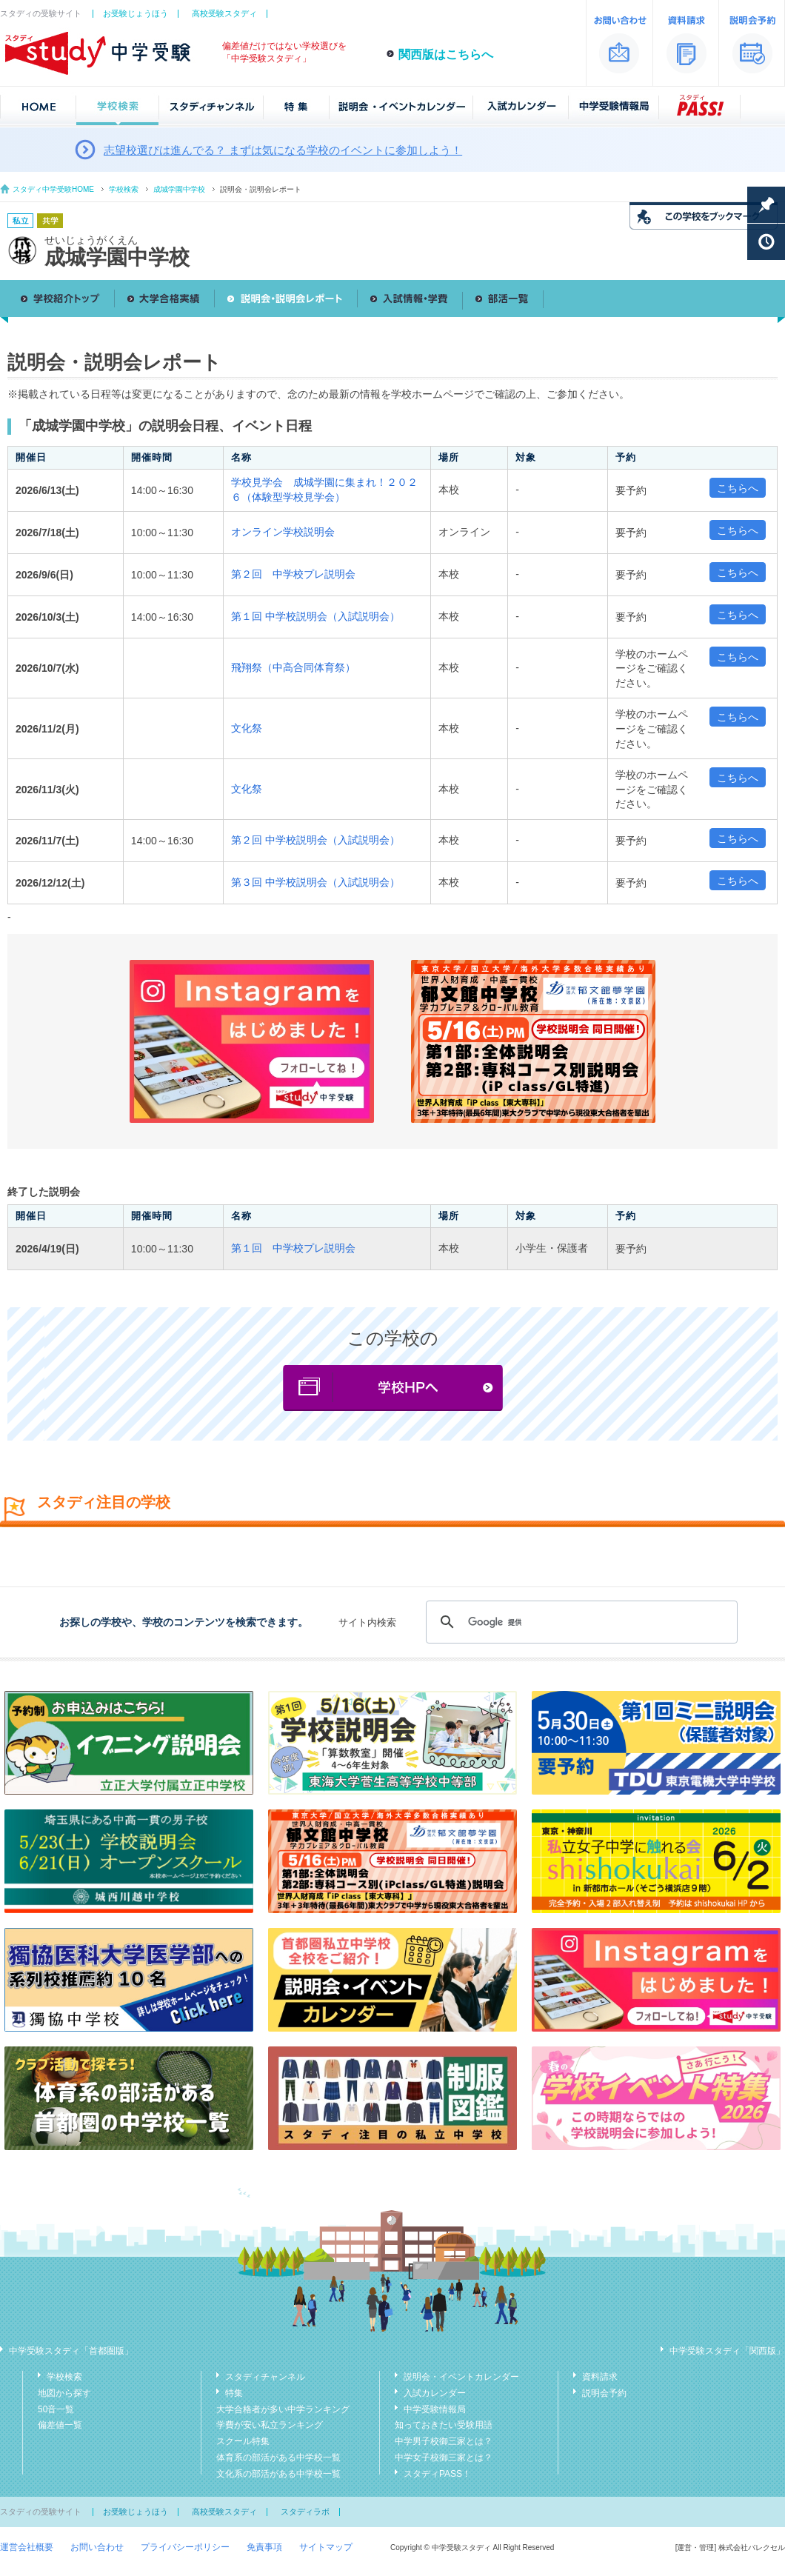 The width and height of the screenshot is (785, 2576). Describe the element at coordinates (326, 2547) in the screenshot. I see `サイトマップ` at that location.